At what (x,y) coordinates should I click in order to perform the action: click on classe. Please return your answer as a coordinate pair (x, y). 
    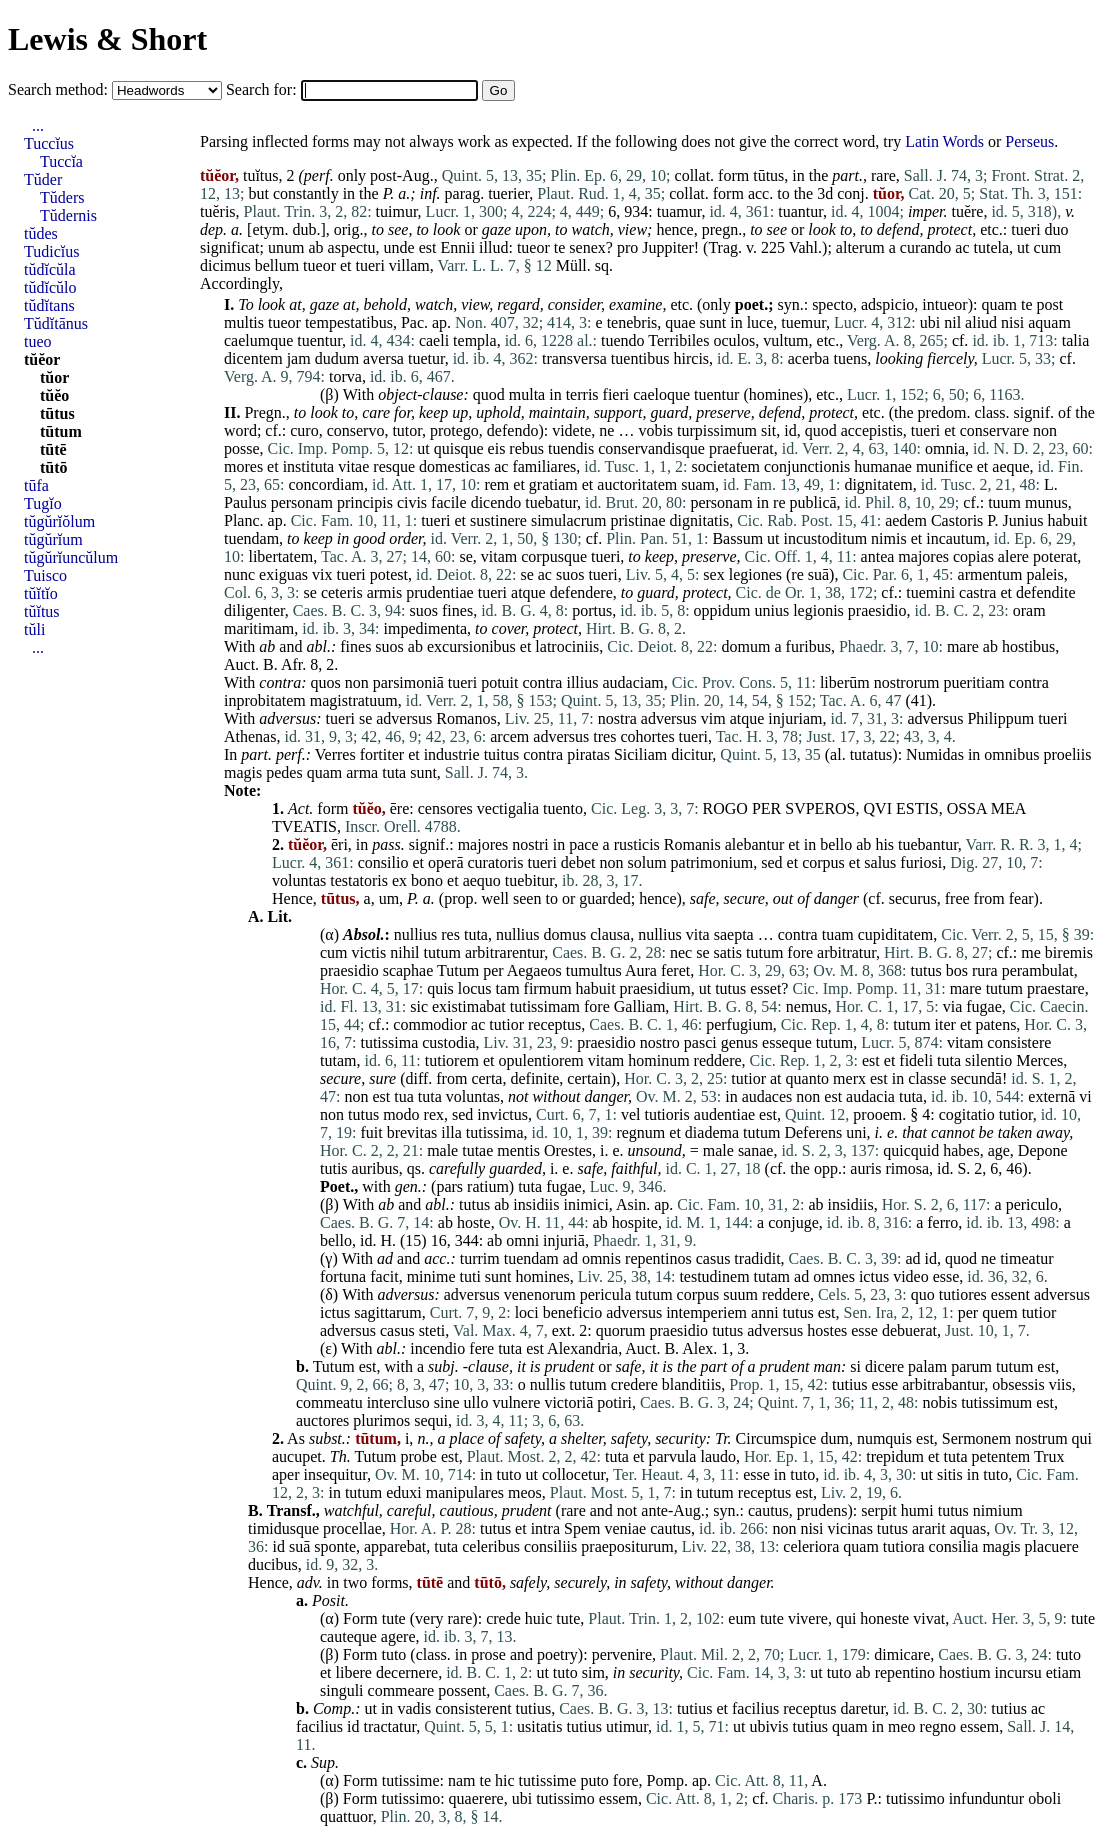
    Looking at the image, I should click on (927, 1078).